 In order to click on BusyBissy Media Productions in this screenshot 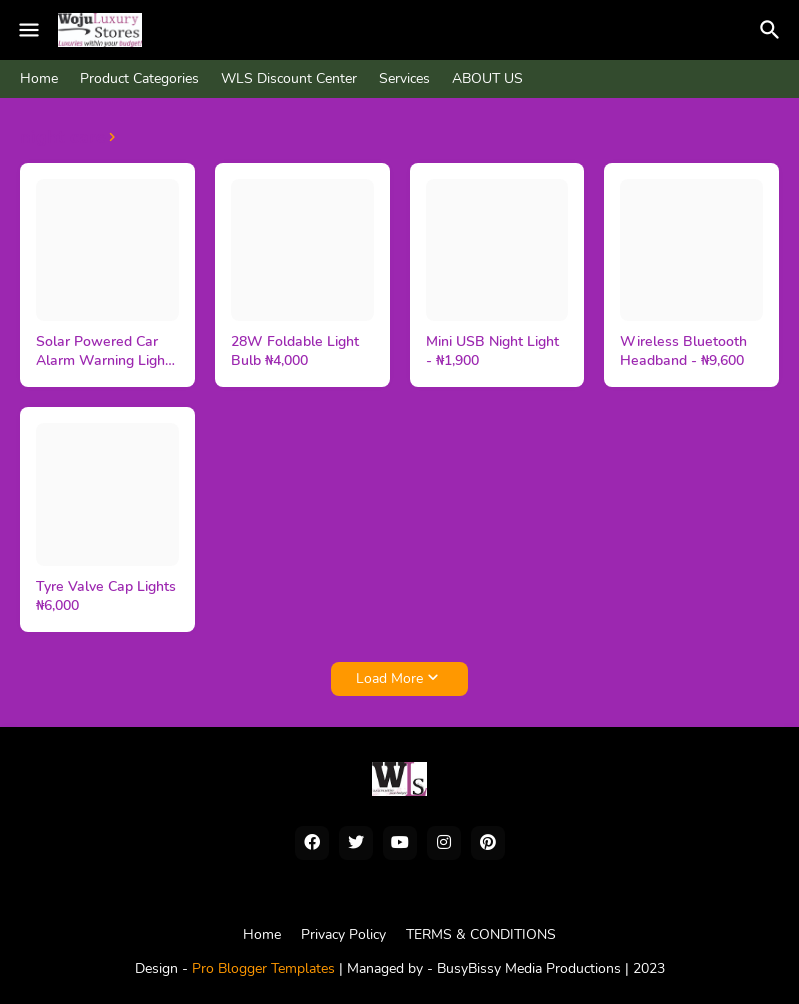, I will do `click(531, 968)`.